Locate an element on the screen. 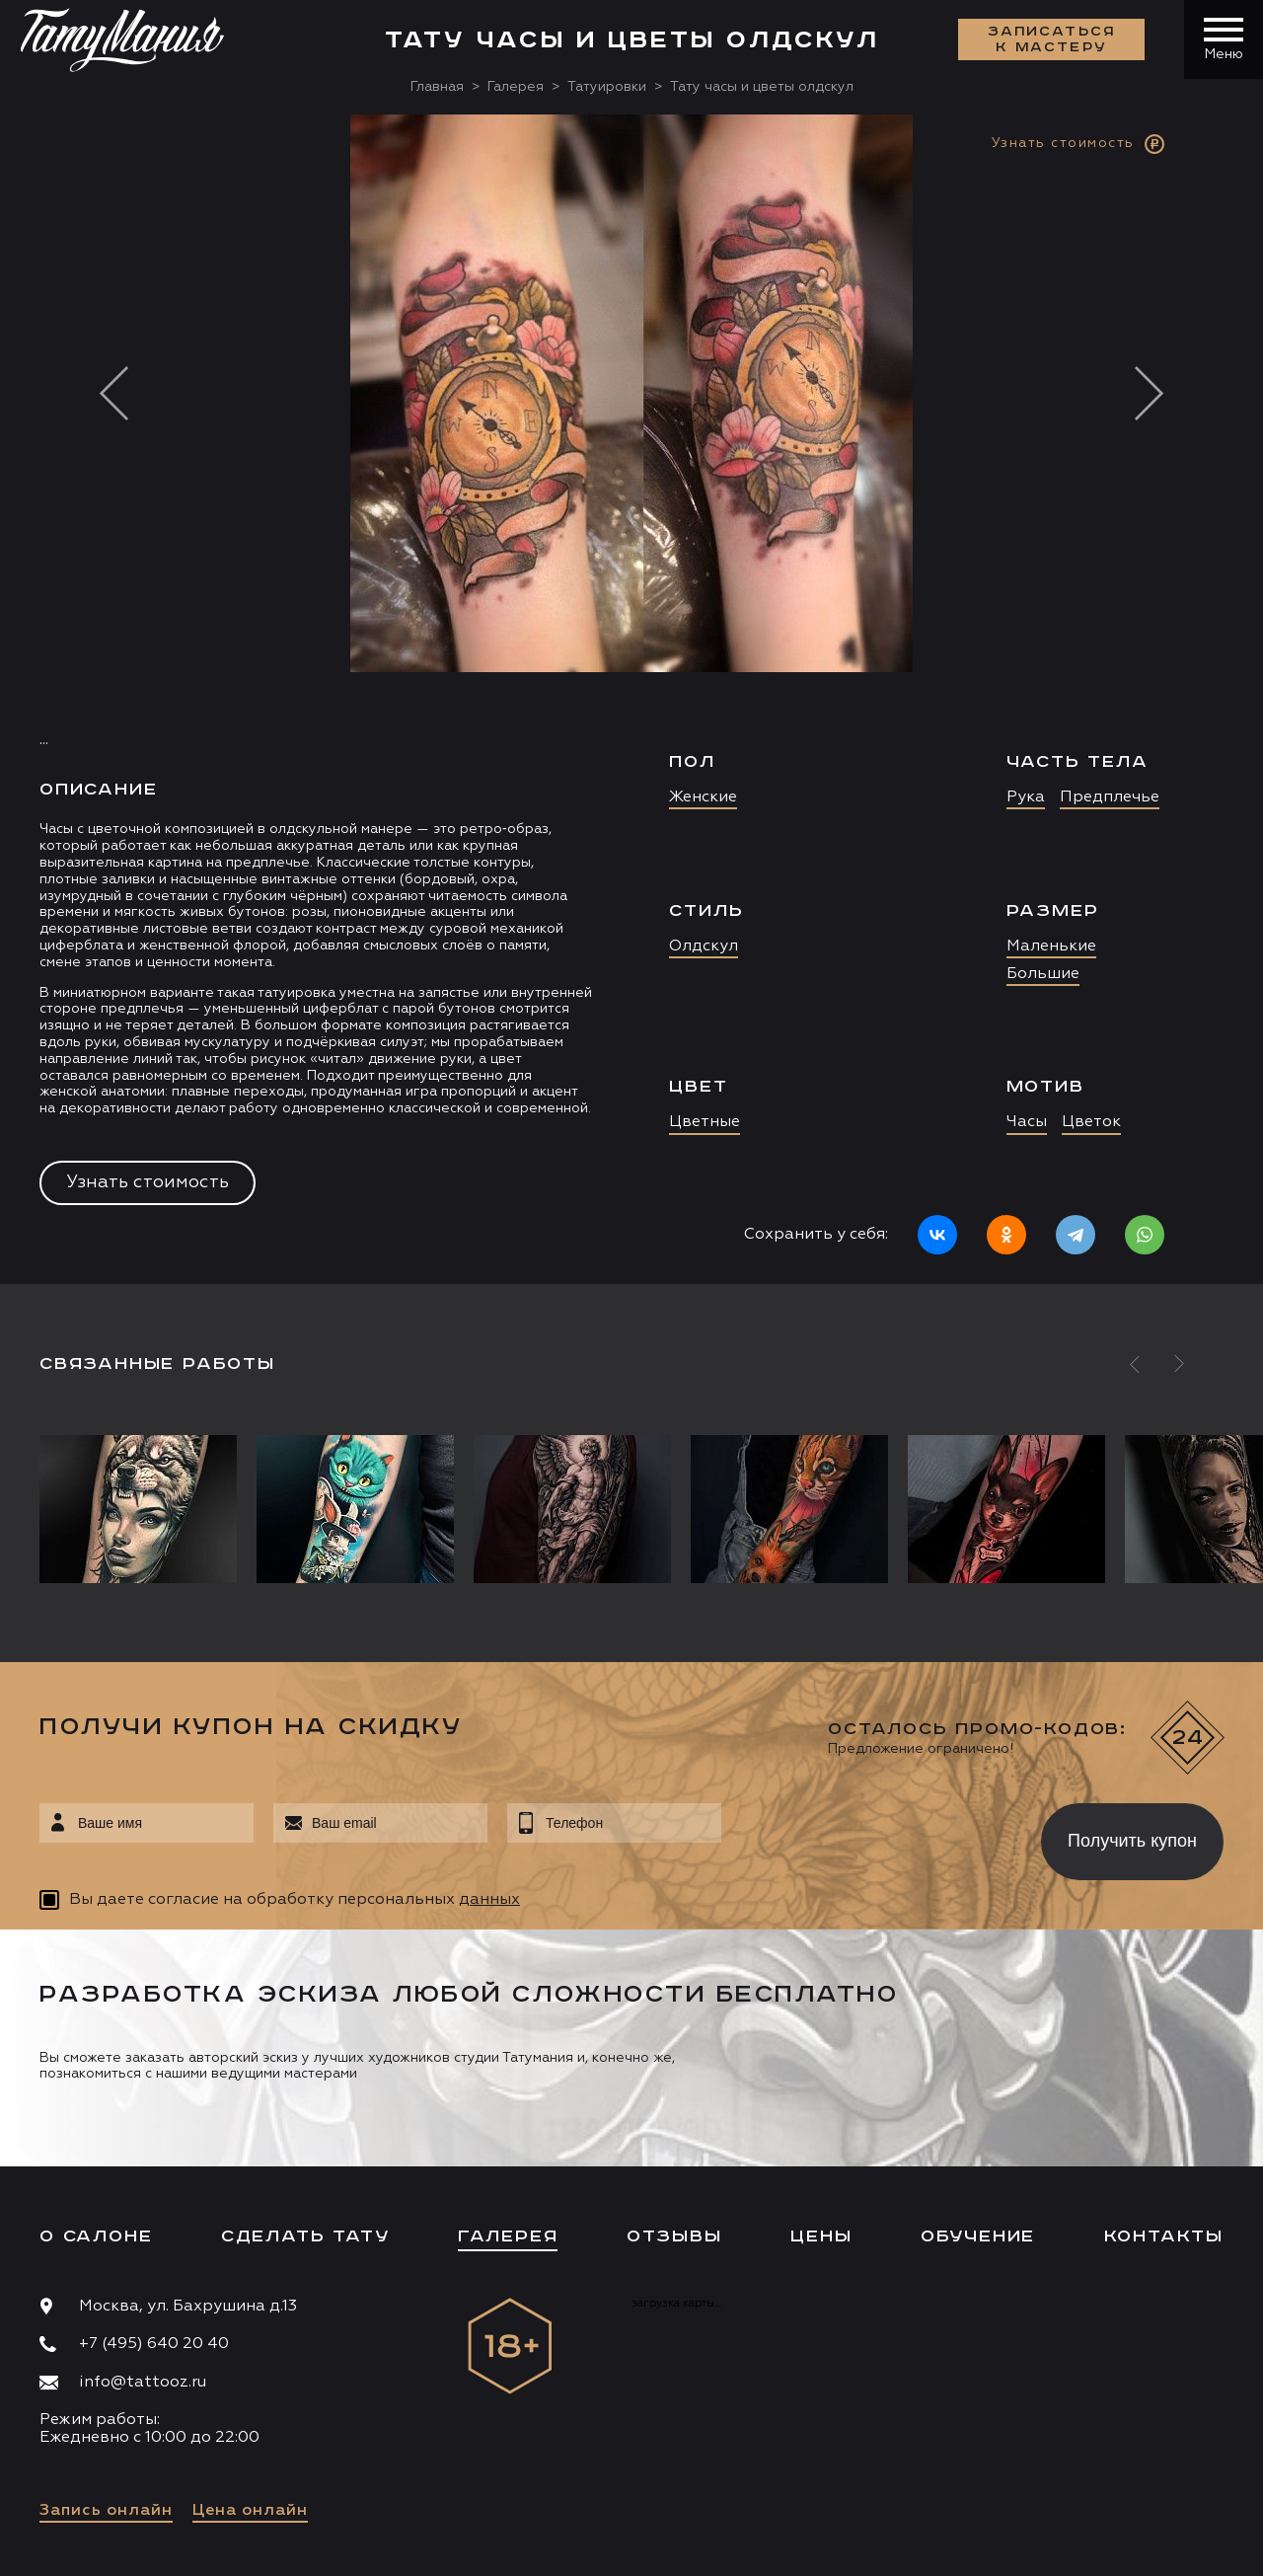  данных is located at coordinates (489, 1900).